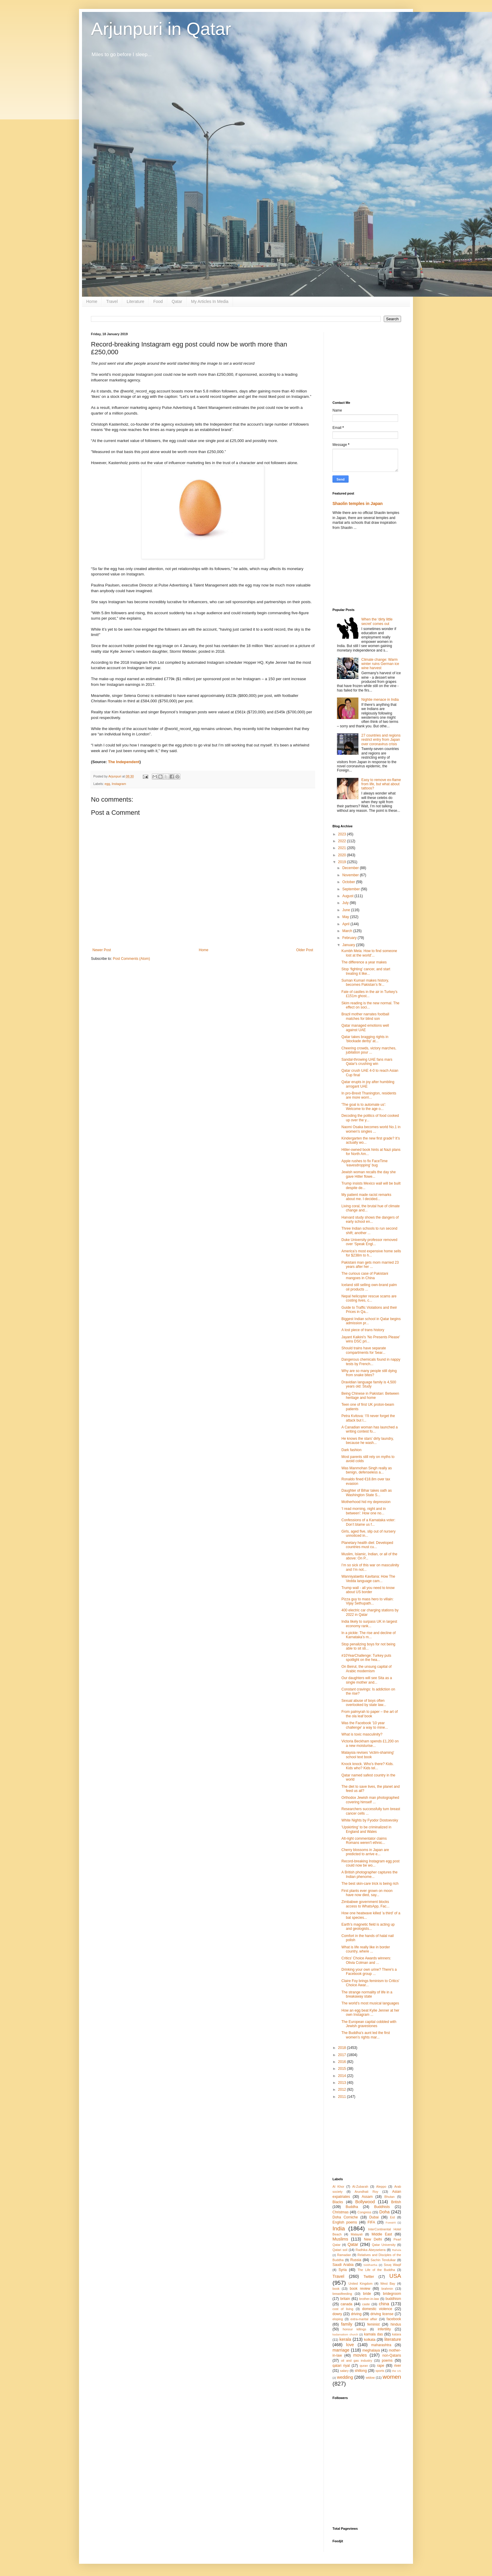 This screenshot has height=2576, width=492. I want to click on A British photographer captures the Indian phenome..., so click(369, 1874).